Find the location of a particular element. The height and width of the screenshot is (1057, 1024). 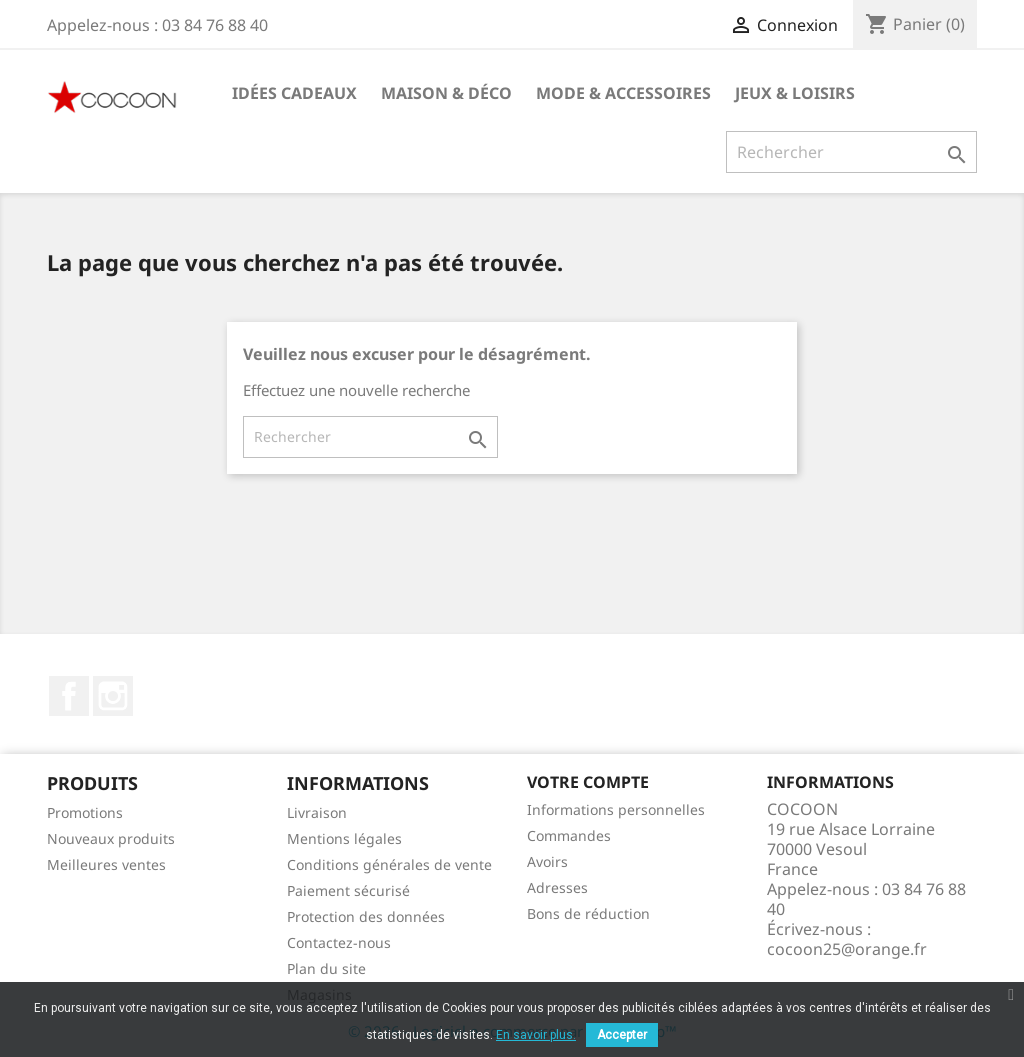

Avoirs is located at coordinates (547, 861).